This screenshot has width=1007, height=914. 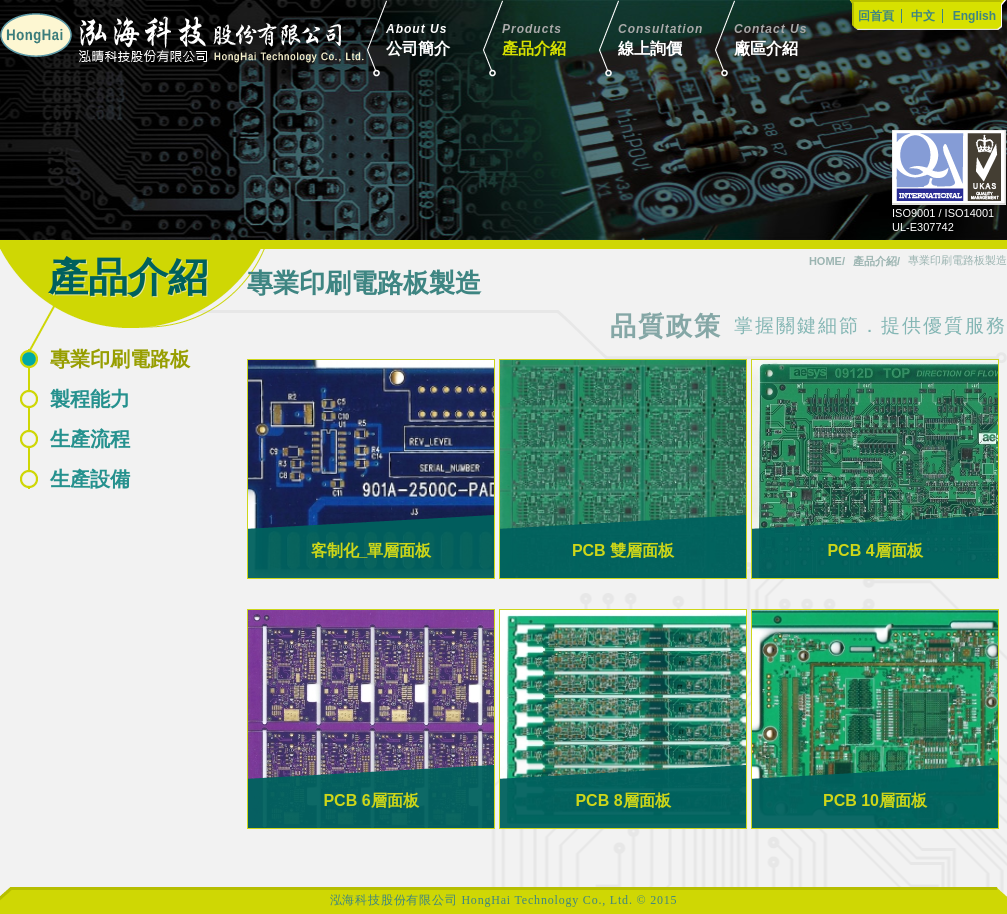 What do you see at coordinates (90, 479) in the screenshot?
I see `生產設備` at bounding box center [90, 479].